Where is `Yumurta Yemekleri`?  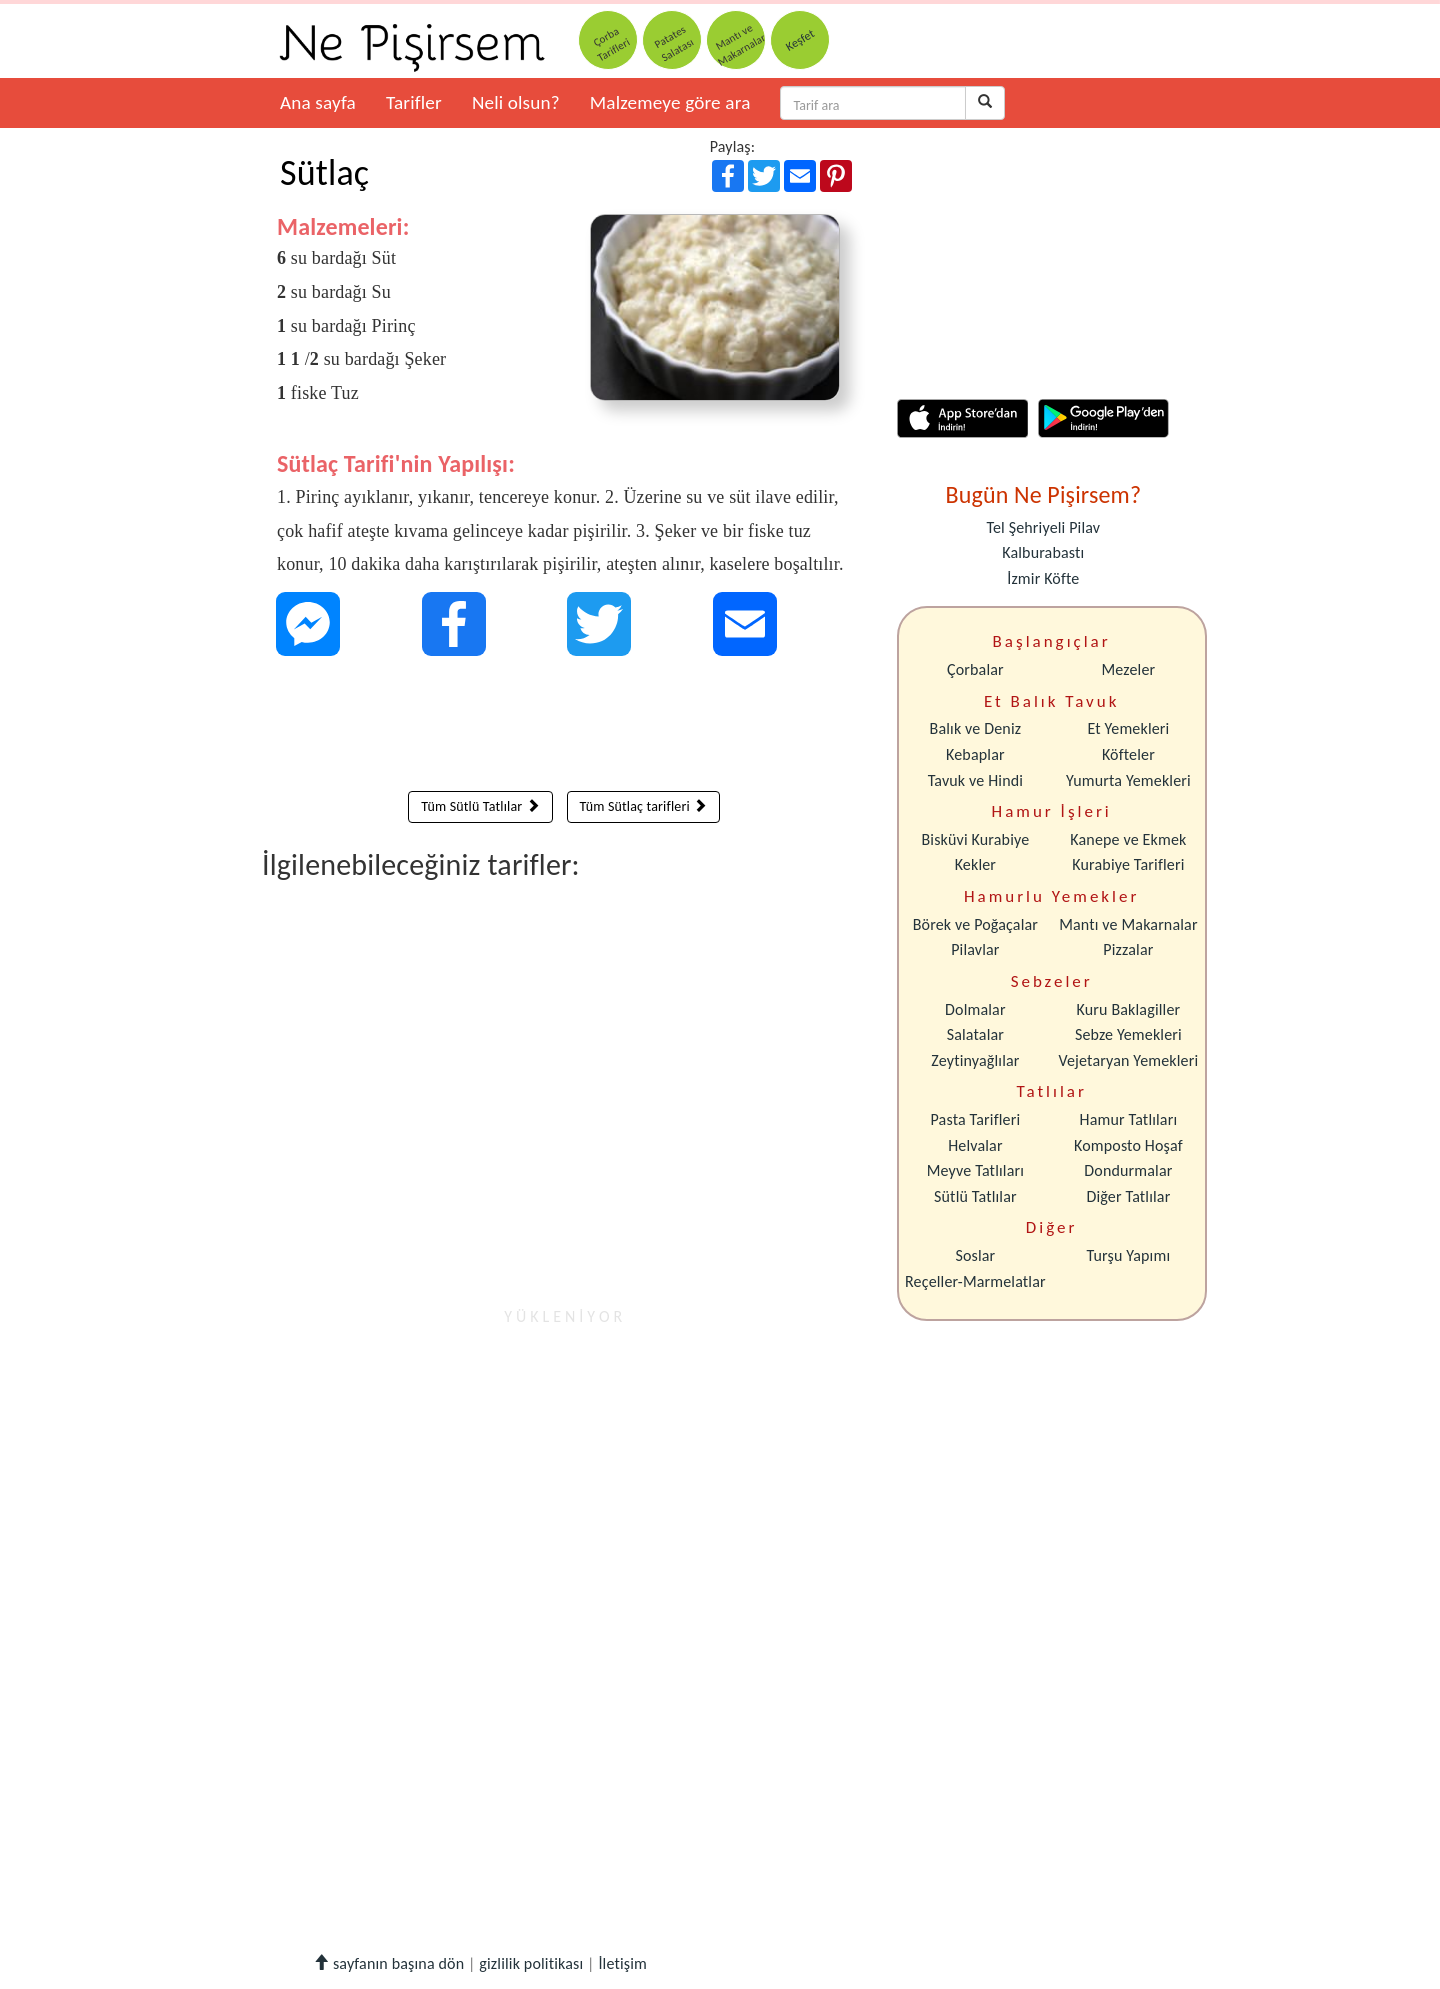 Yumurta Yemekleri is located at coordinates (1128, 780).